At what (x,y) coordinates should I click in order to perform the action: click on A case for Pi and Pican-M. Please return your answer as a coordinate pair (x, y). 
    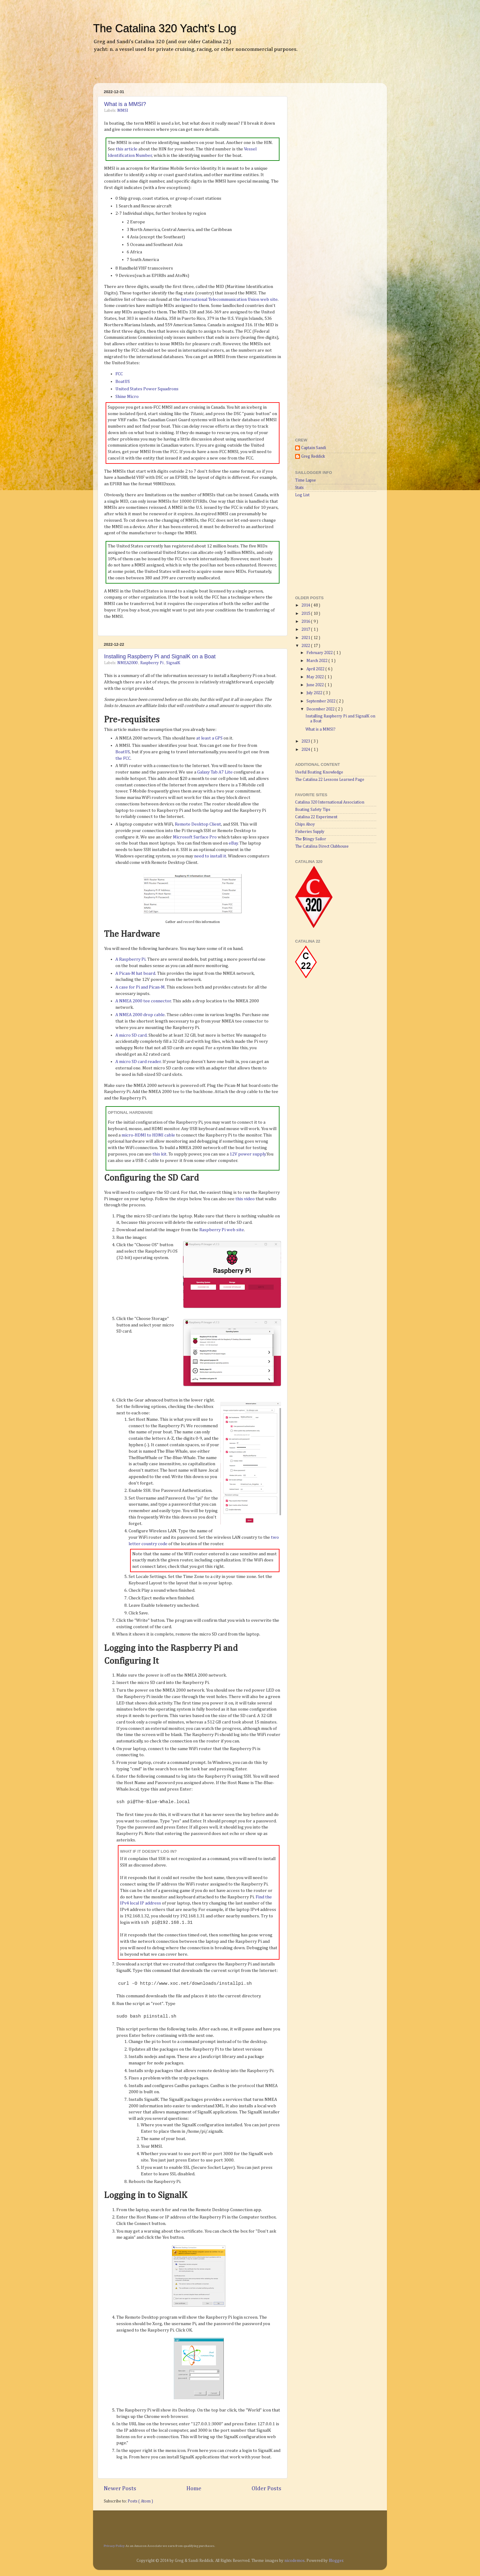
    Looking at the image, I should click on (140, 987).